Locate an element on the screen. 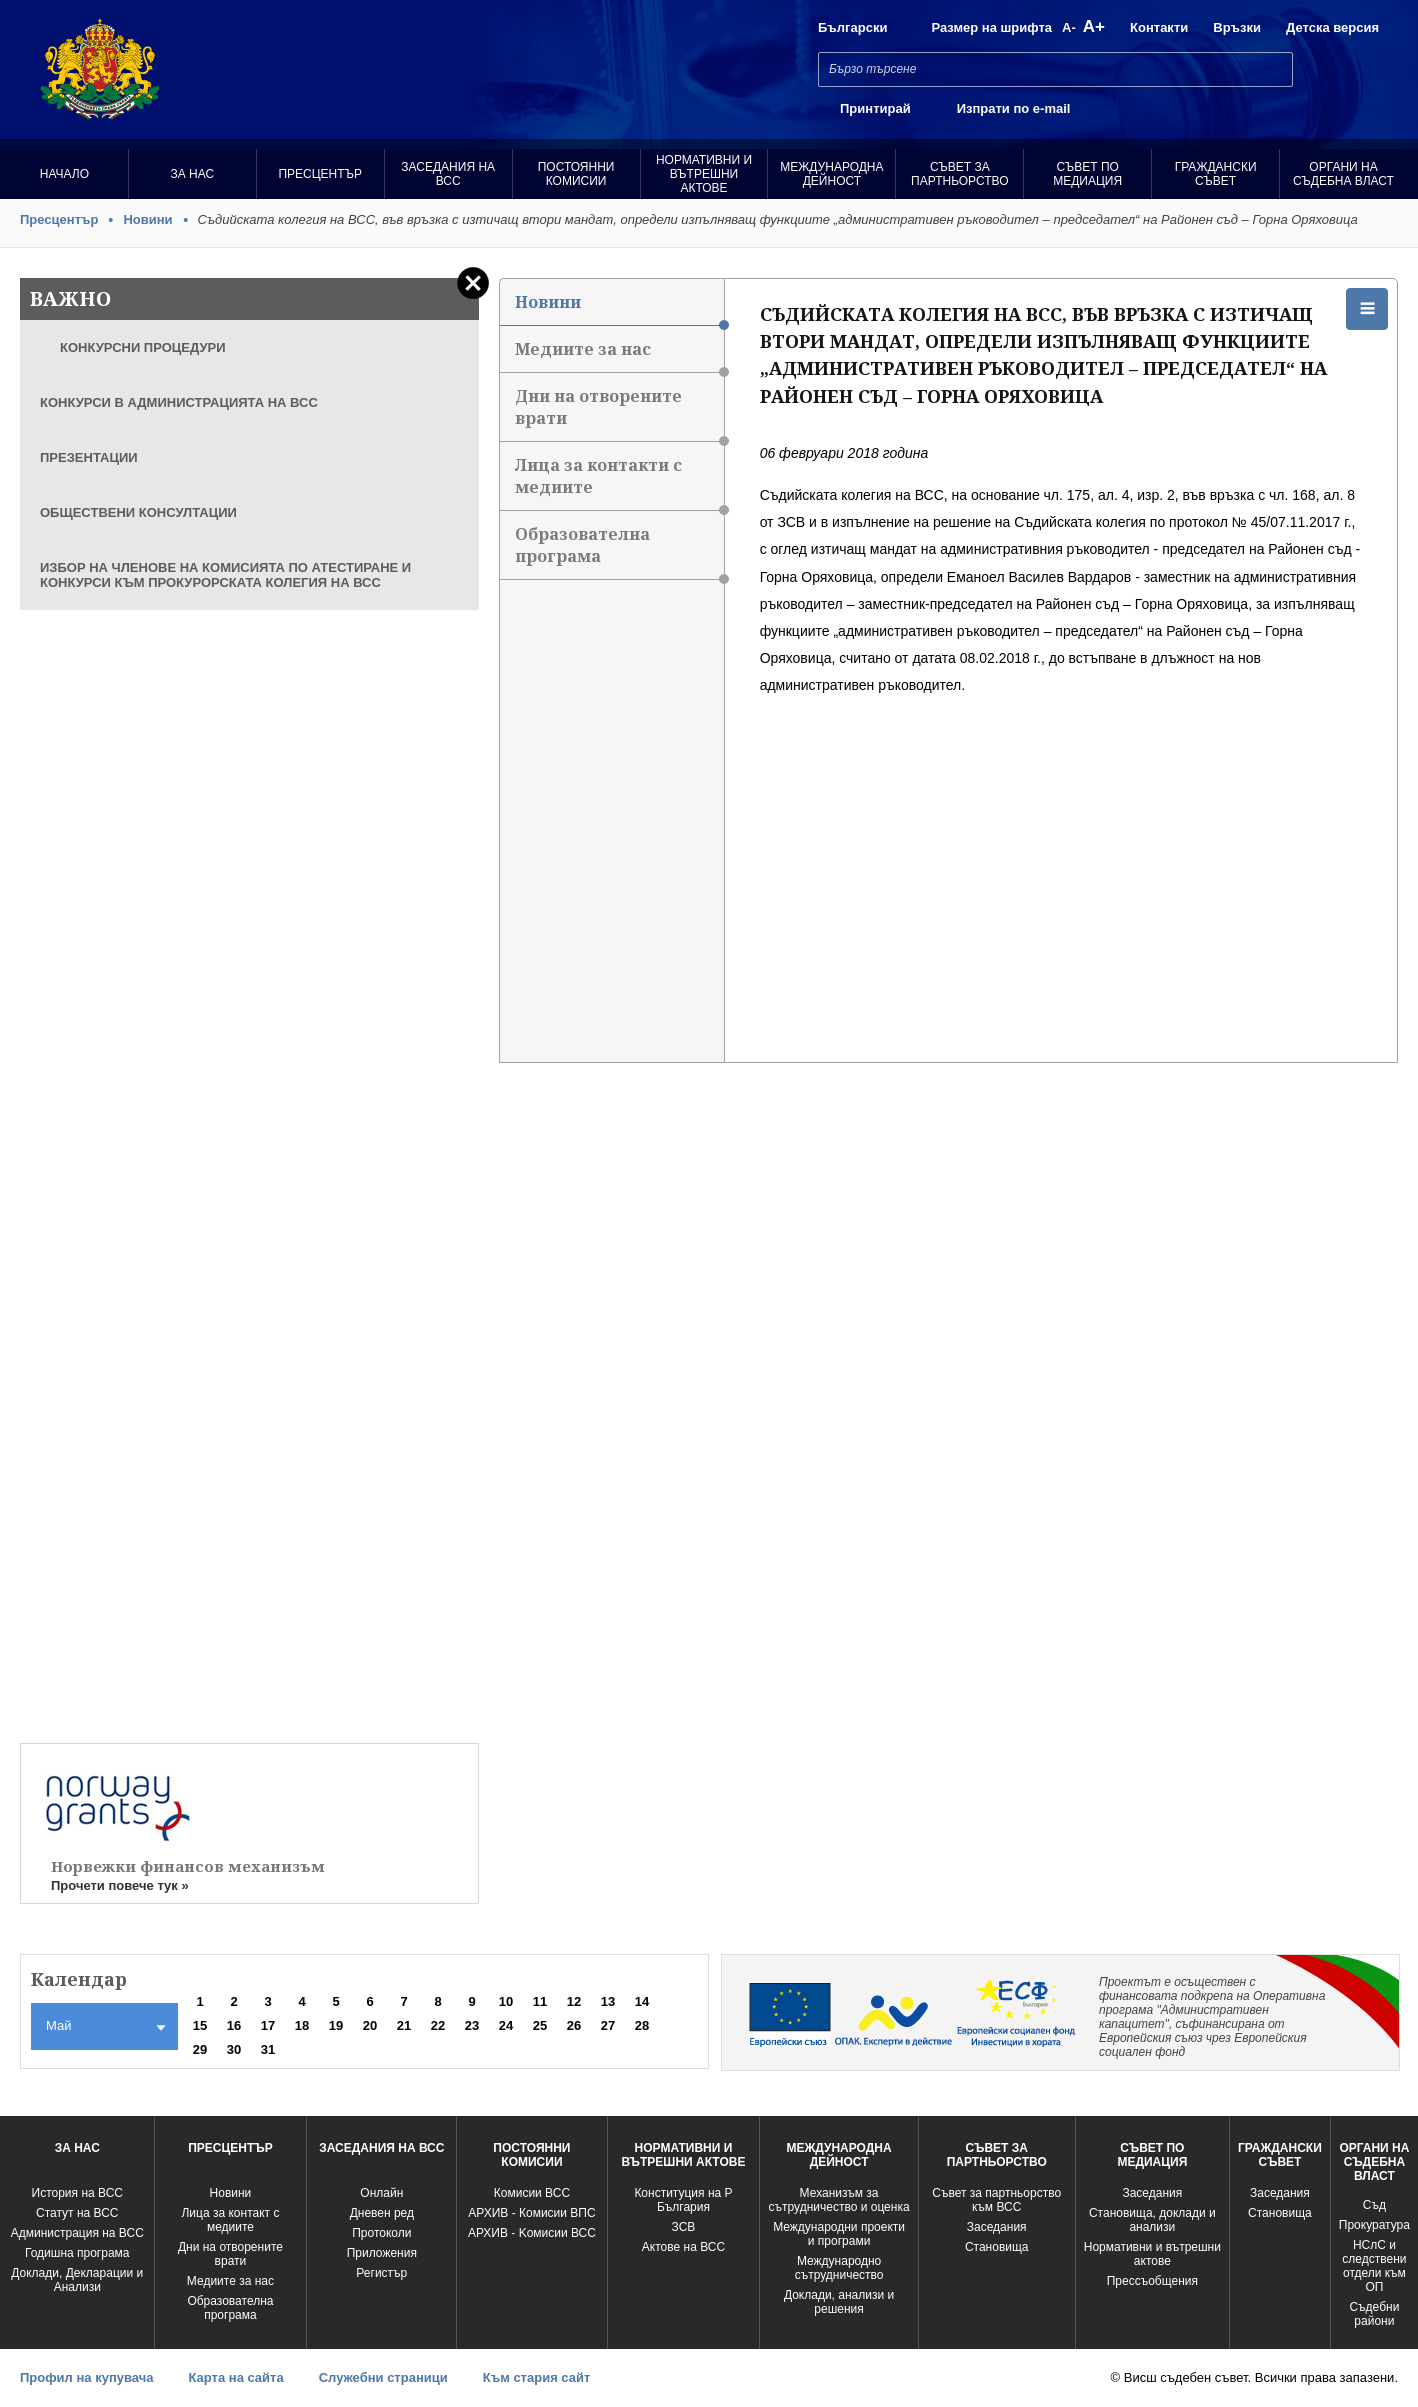 The width and height of the screenshot is (1418, 2407). Съдебни райони is located at coordinates (1374, 2314).